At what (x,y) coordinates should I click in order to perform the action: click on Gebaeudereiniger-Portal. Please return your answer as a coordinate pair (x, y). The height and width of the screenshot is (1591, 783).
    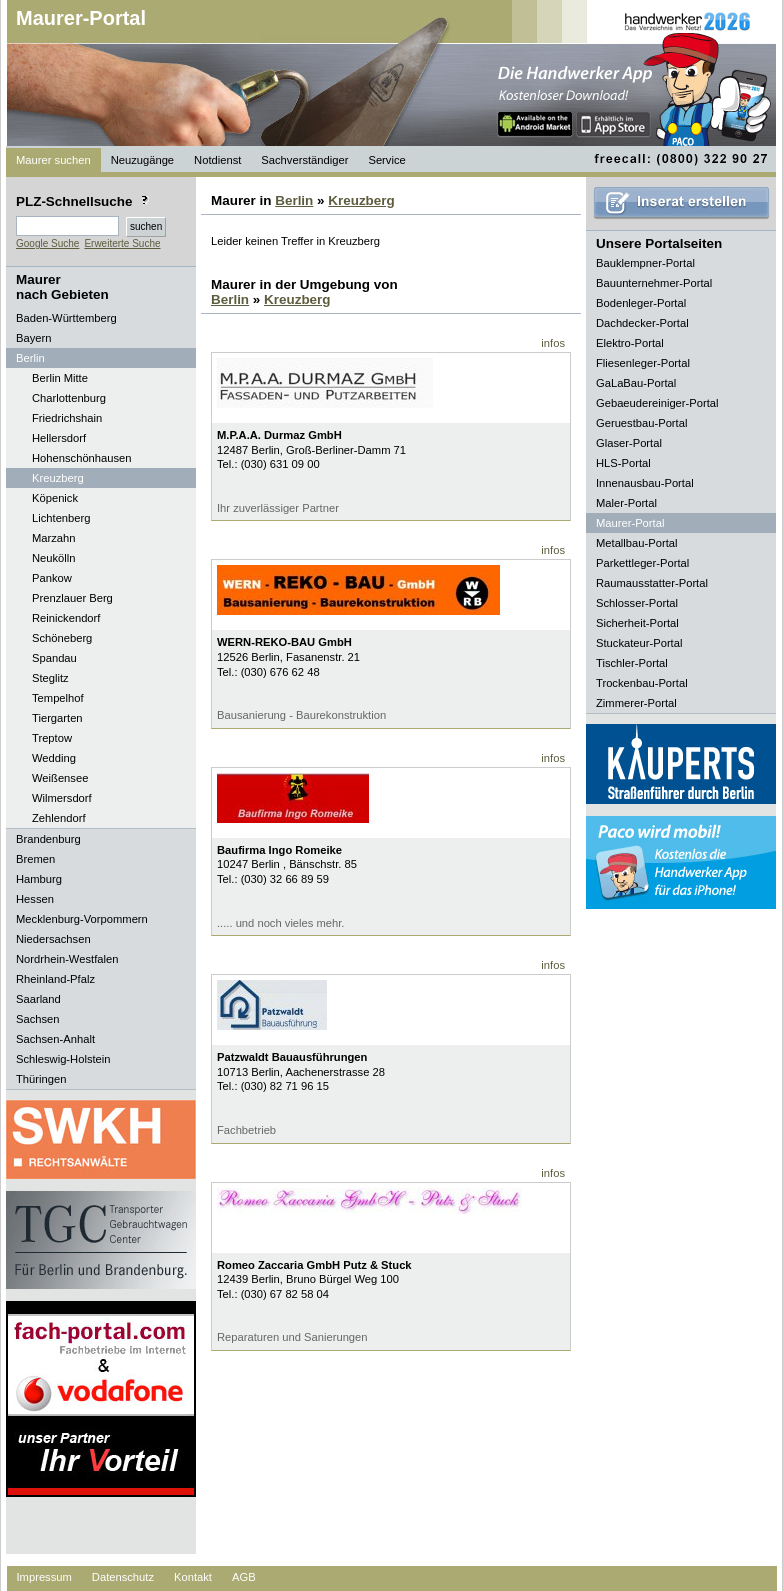
    Looking at the image, I should click on (657, 403).